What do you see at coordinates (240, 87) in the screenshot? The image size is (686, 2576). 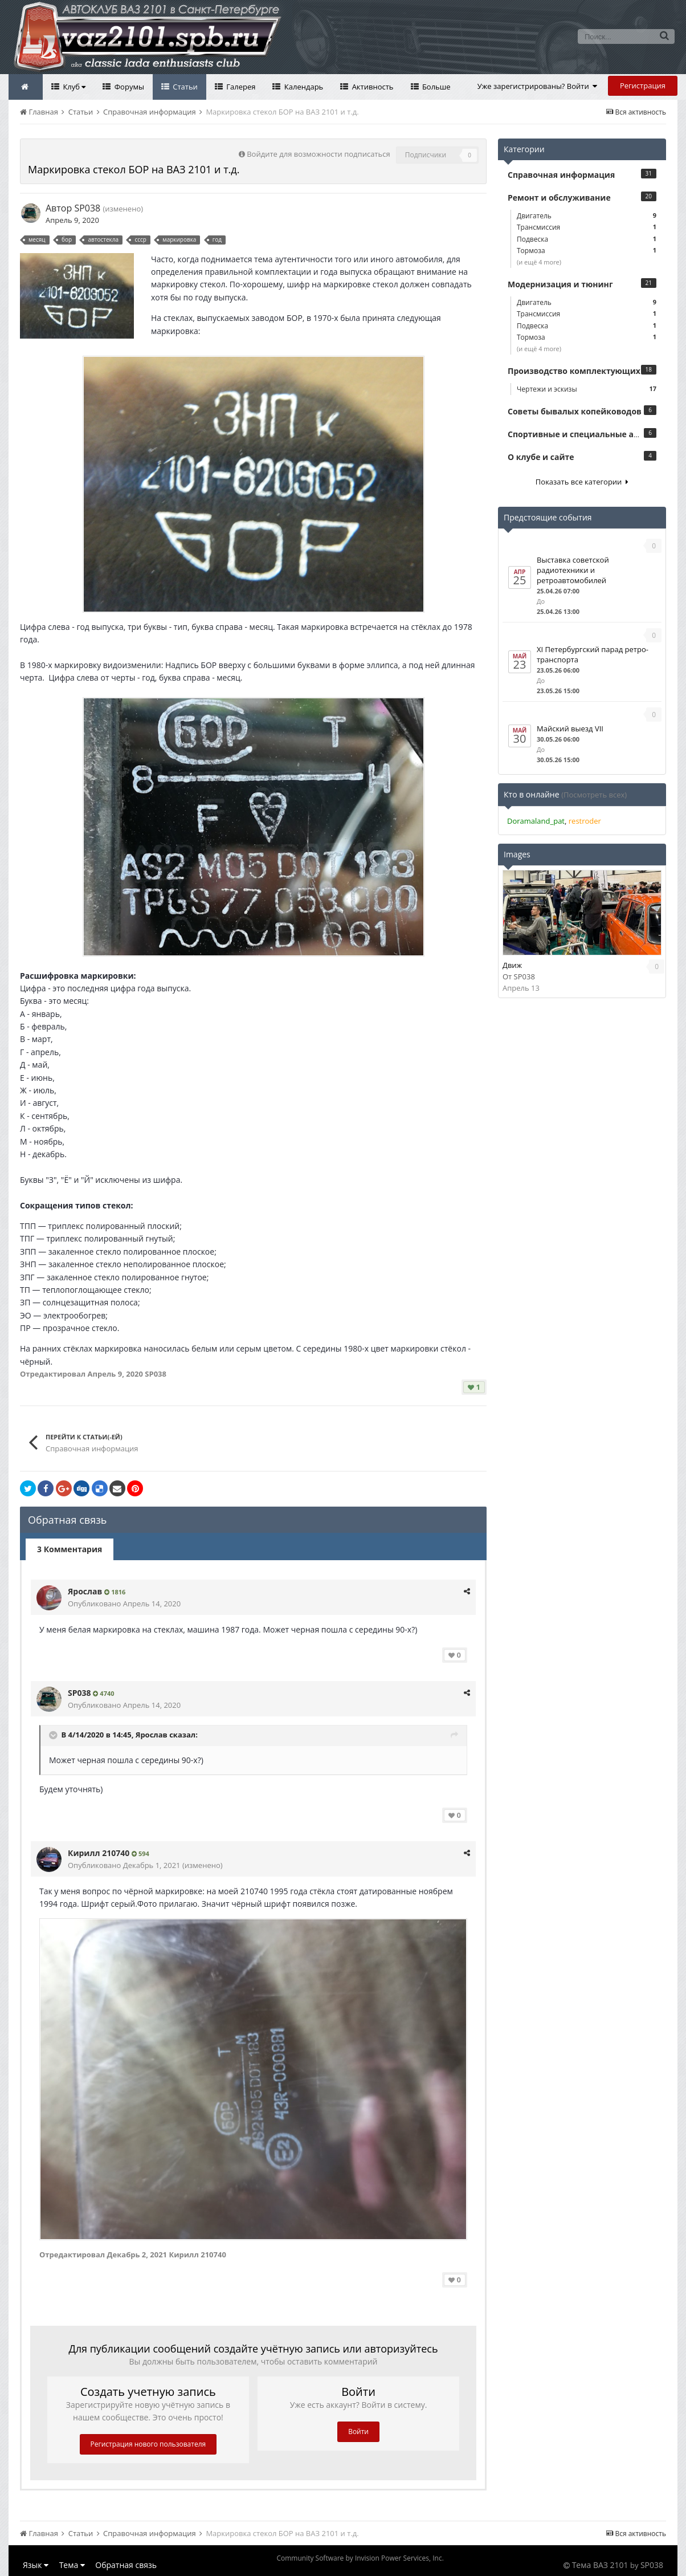 I see `Галерея` at bounding box center [240, 87].